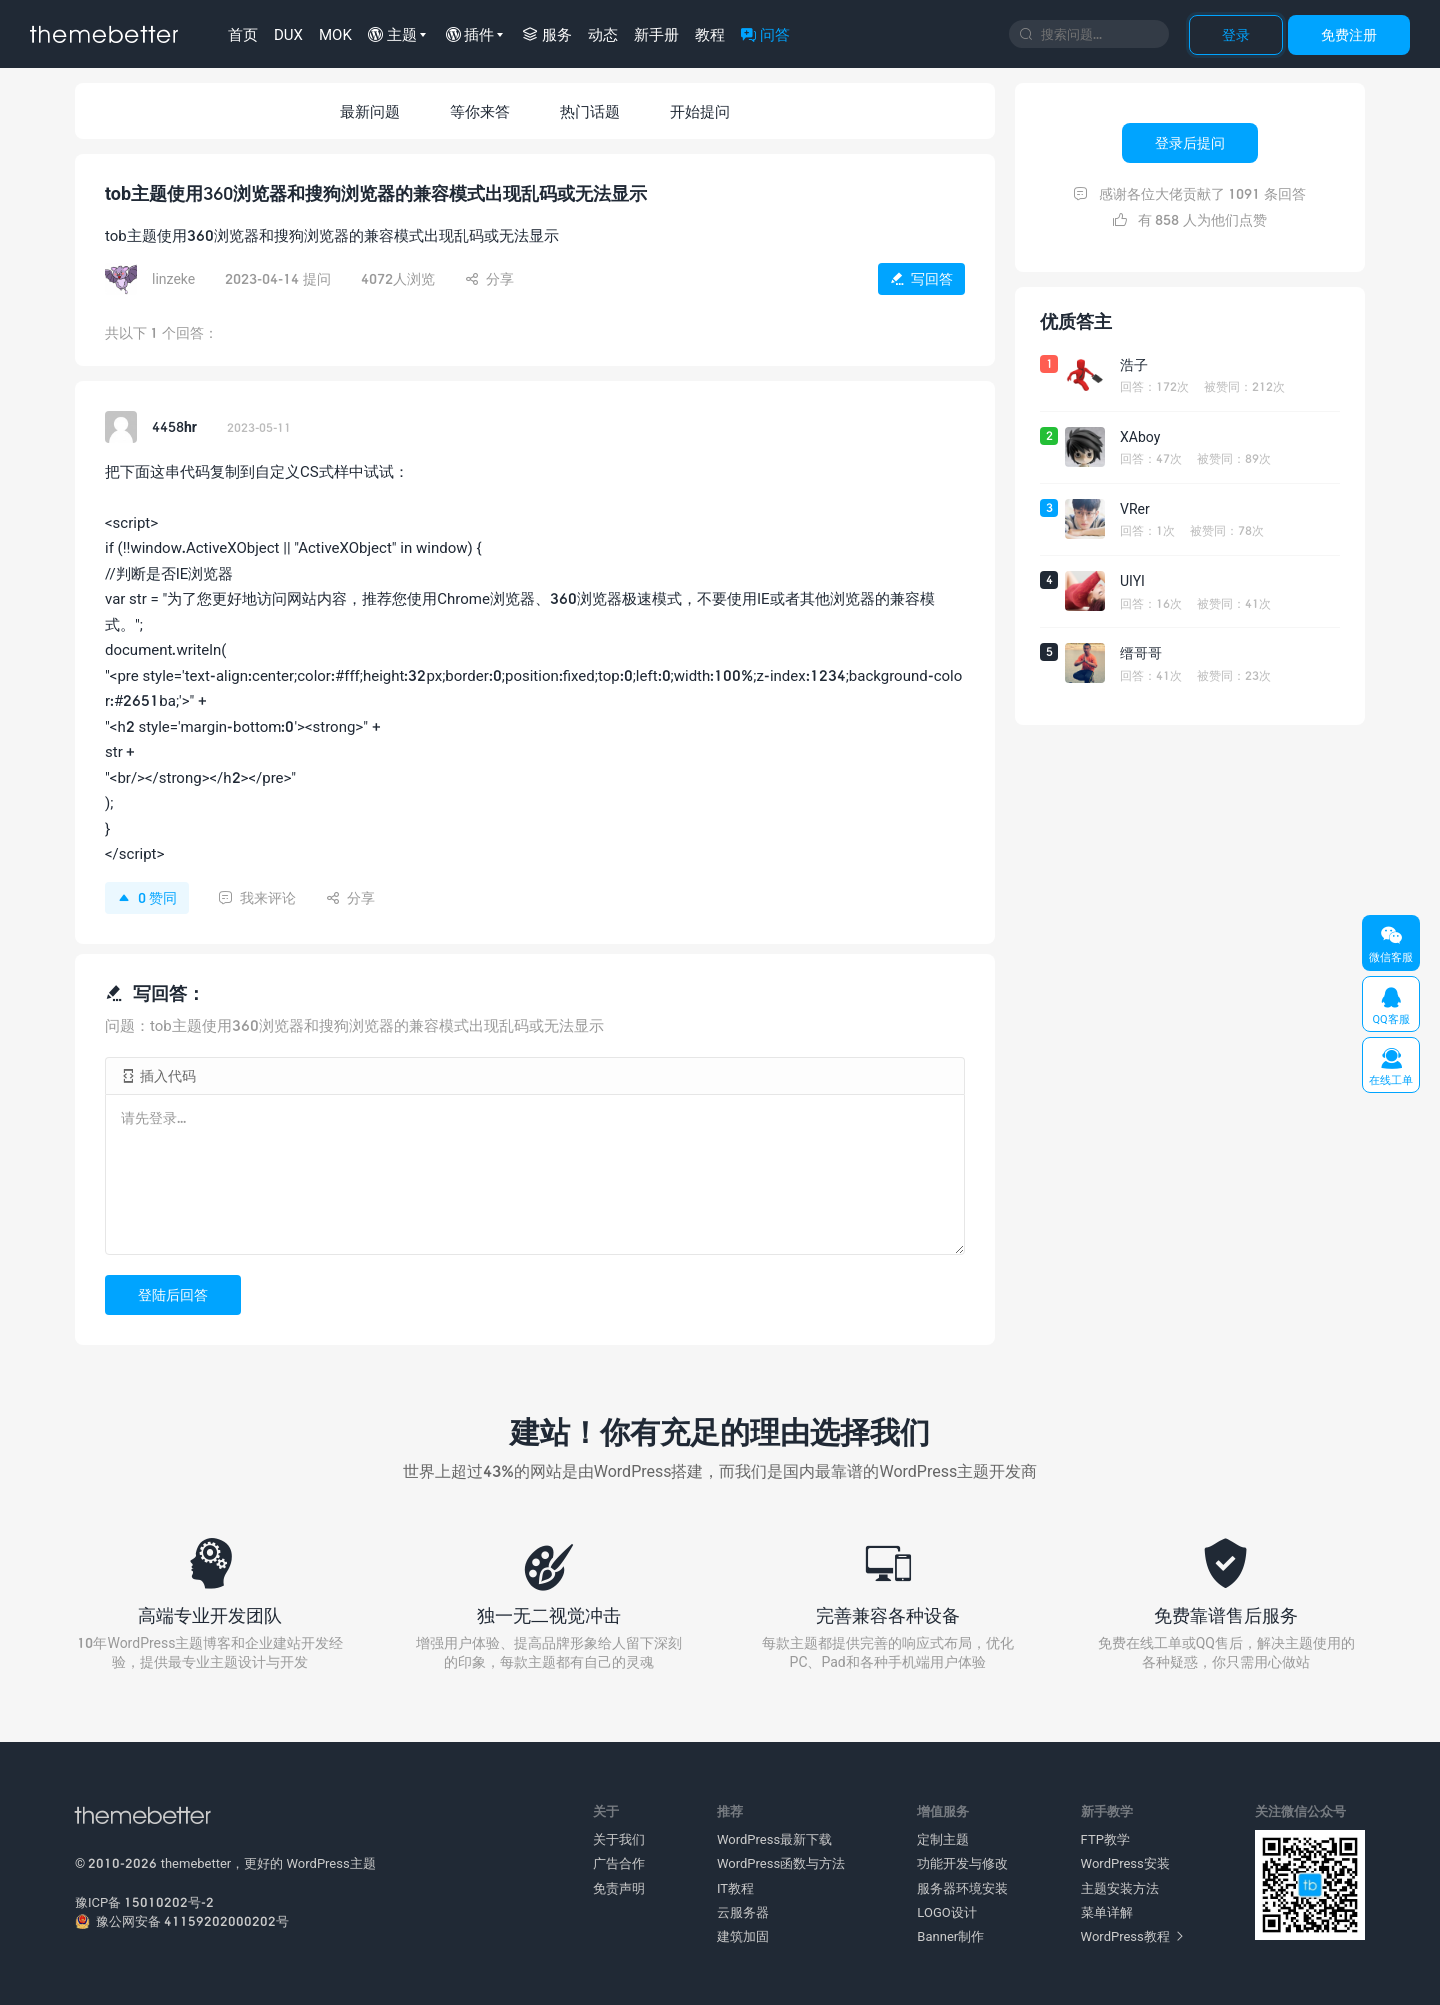 Image resolution: width=1440 pixels, height=2005 pixels. What do you see at coordinates (603, 34) in the screenshot?
I see `动态` at bounding box center [603, 34].